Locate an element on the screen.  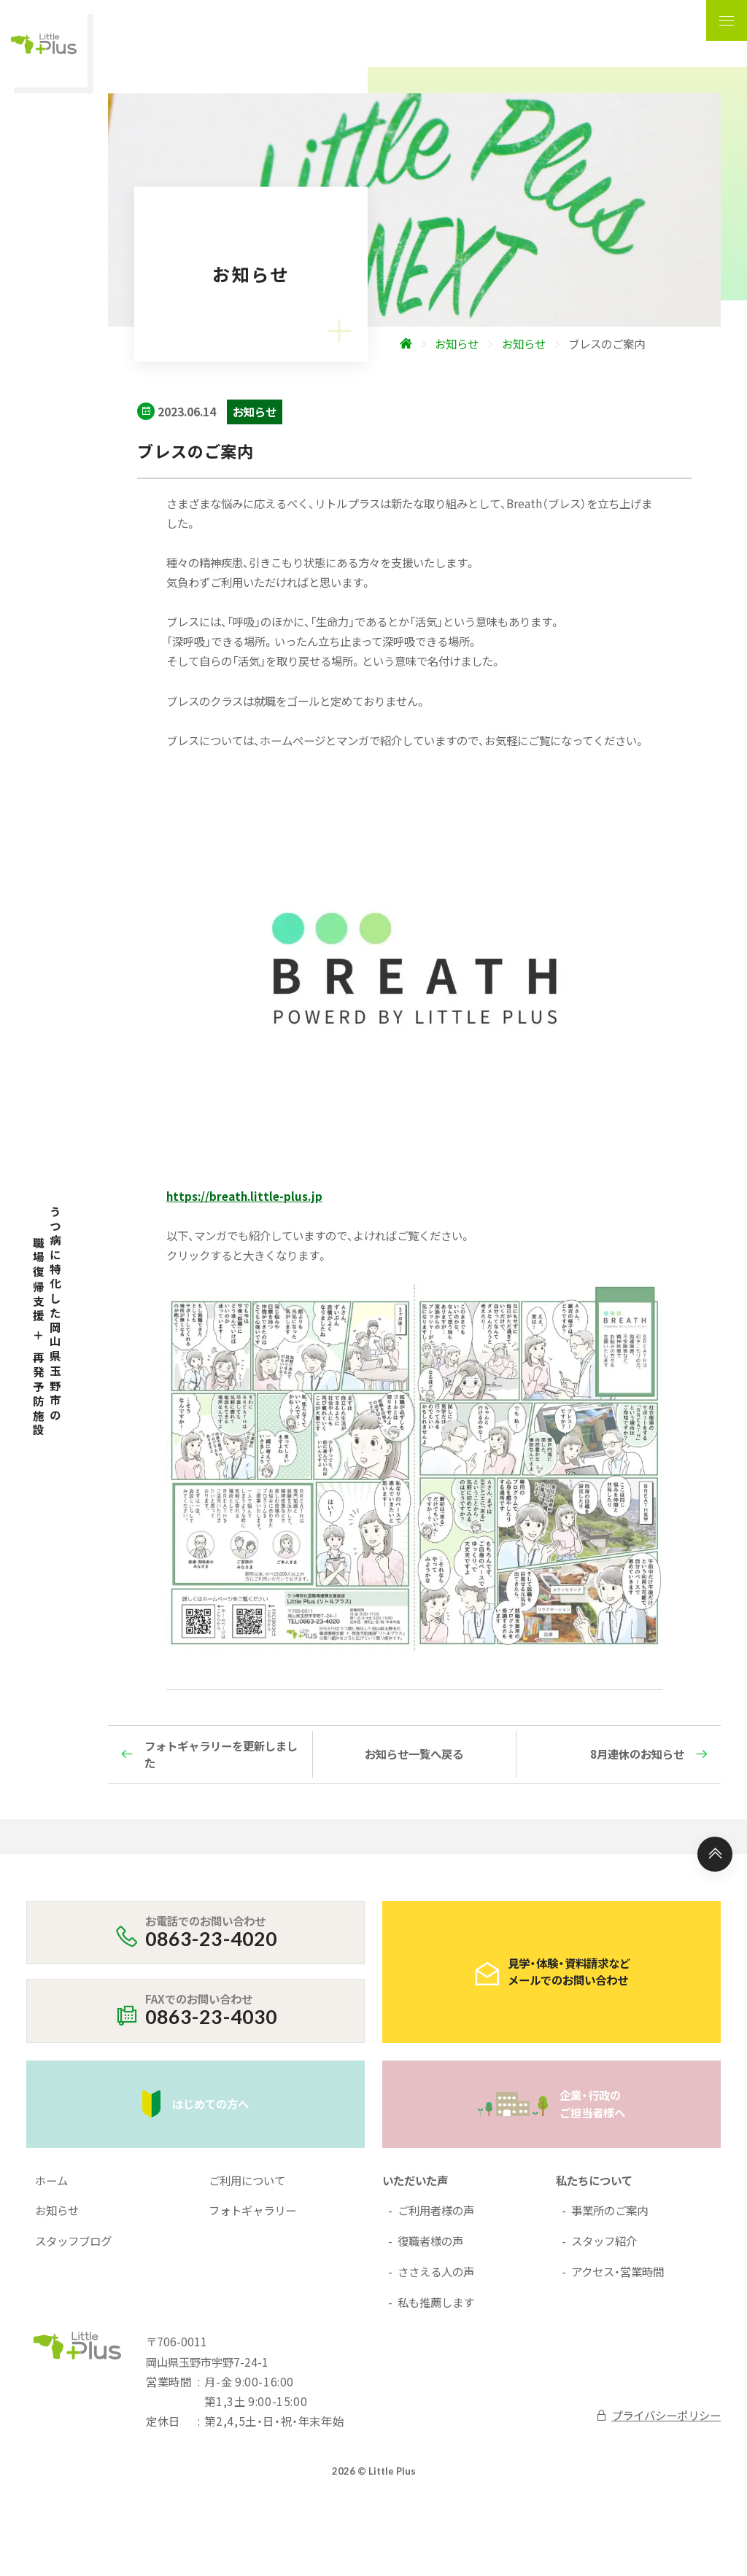
私も推薦します is located at coordinates (436, 2302).